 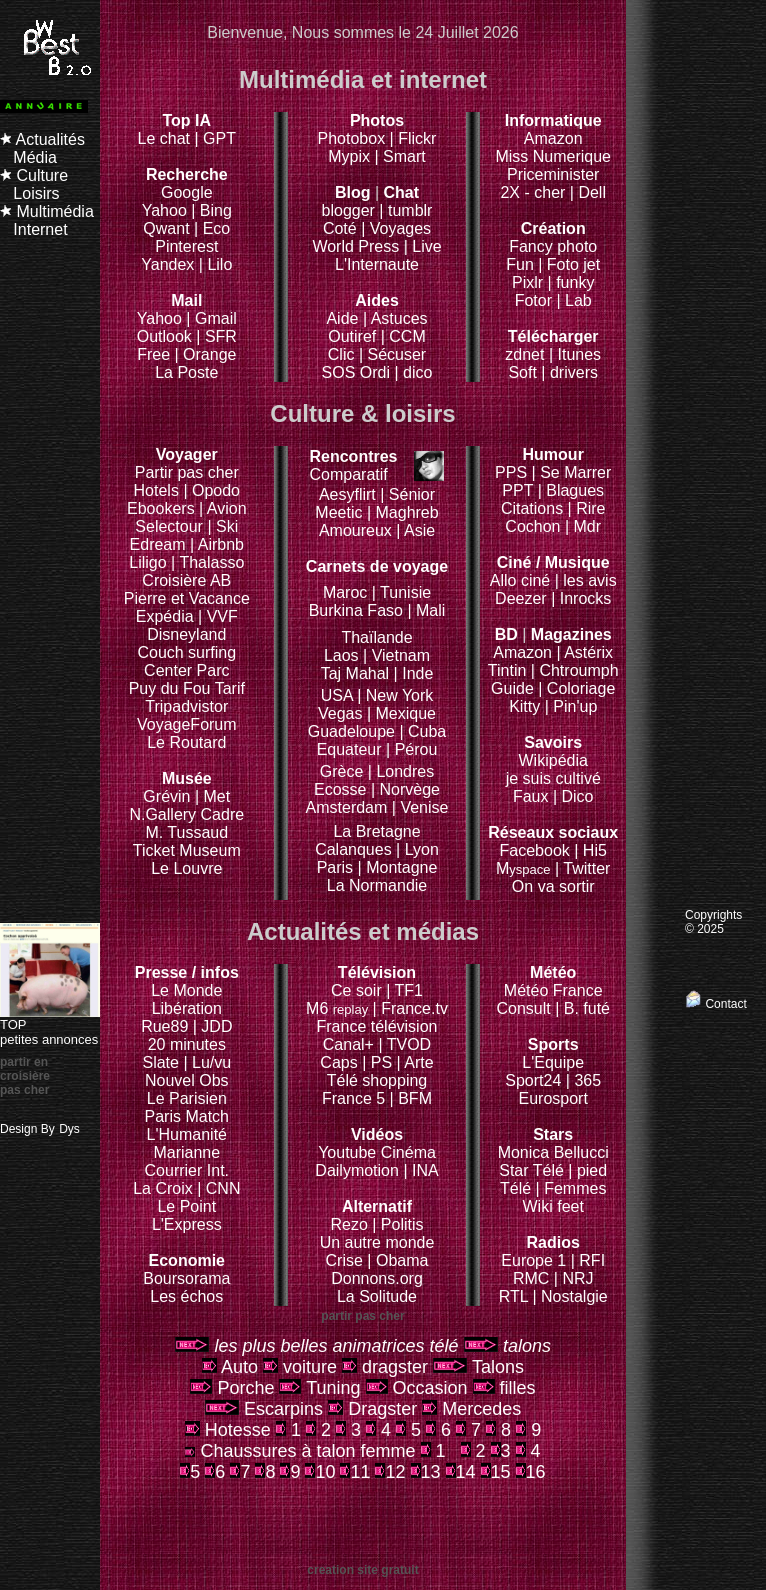 I want to click on Monica Bellucci, so click(x=553, y=1152).